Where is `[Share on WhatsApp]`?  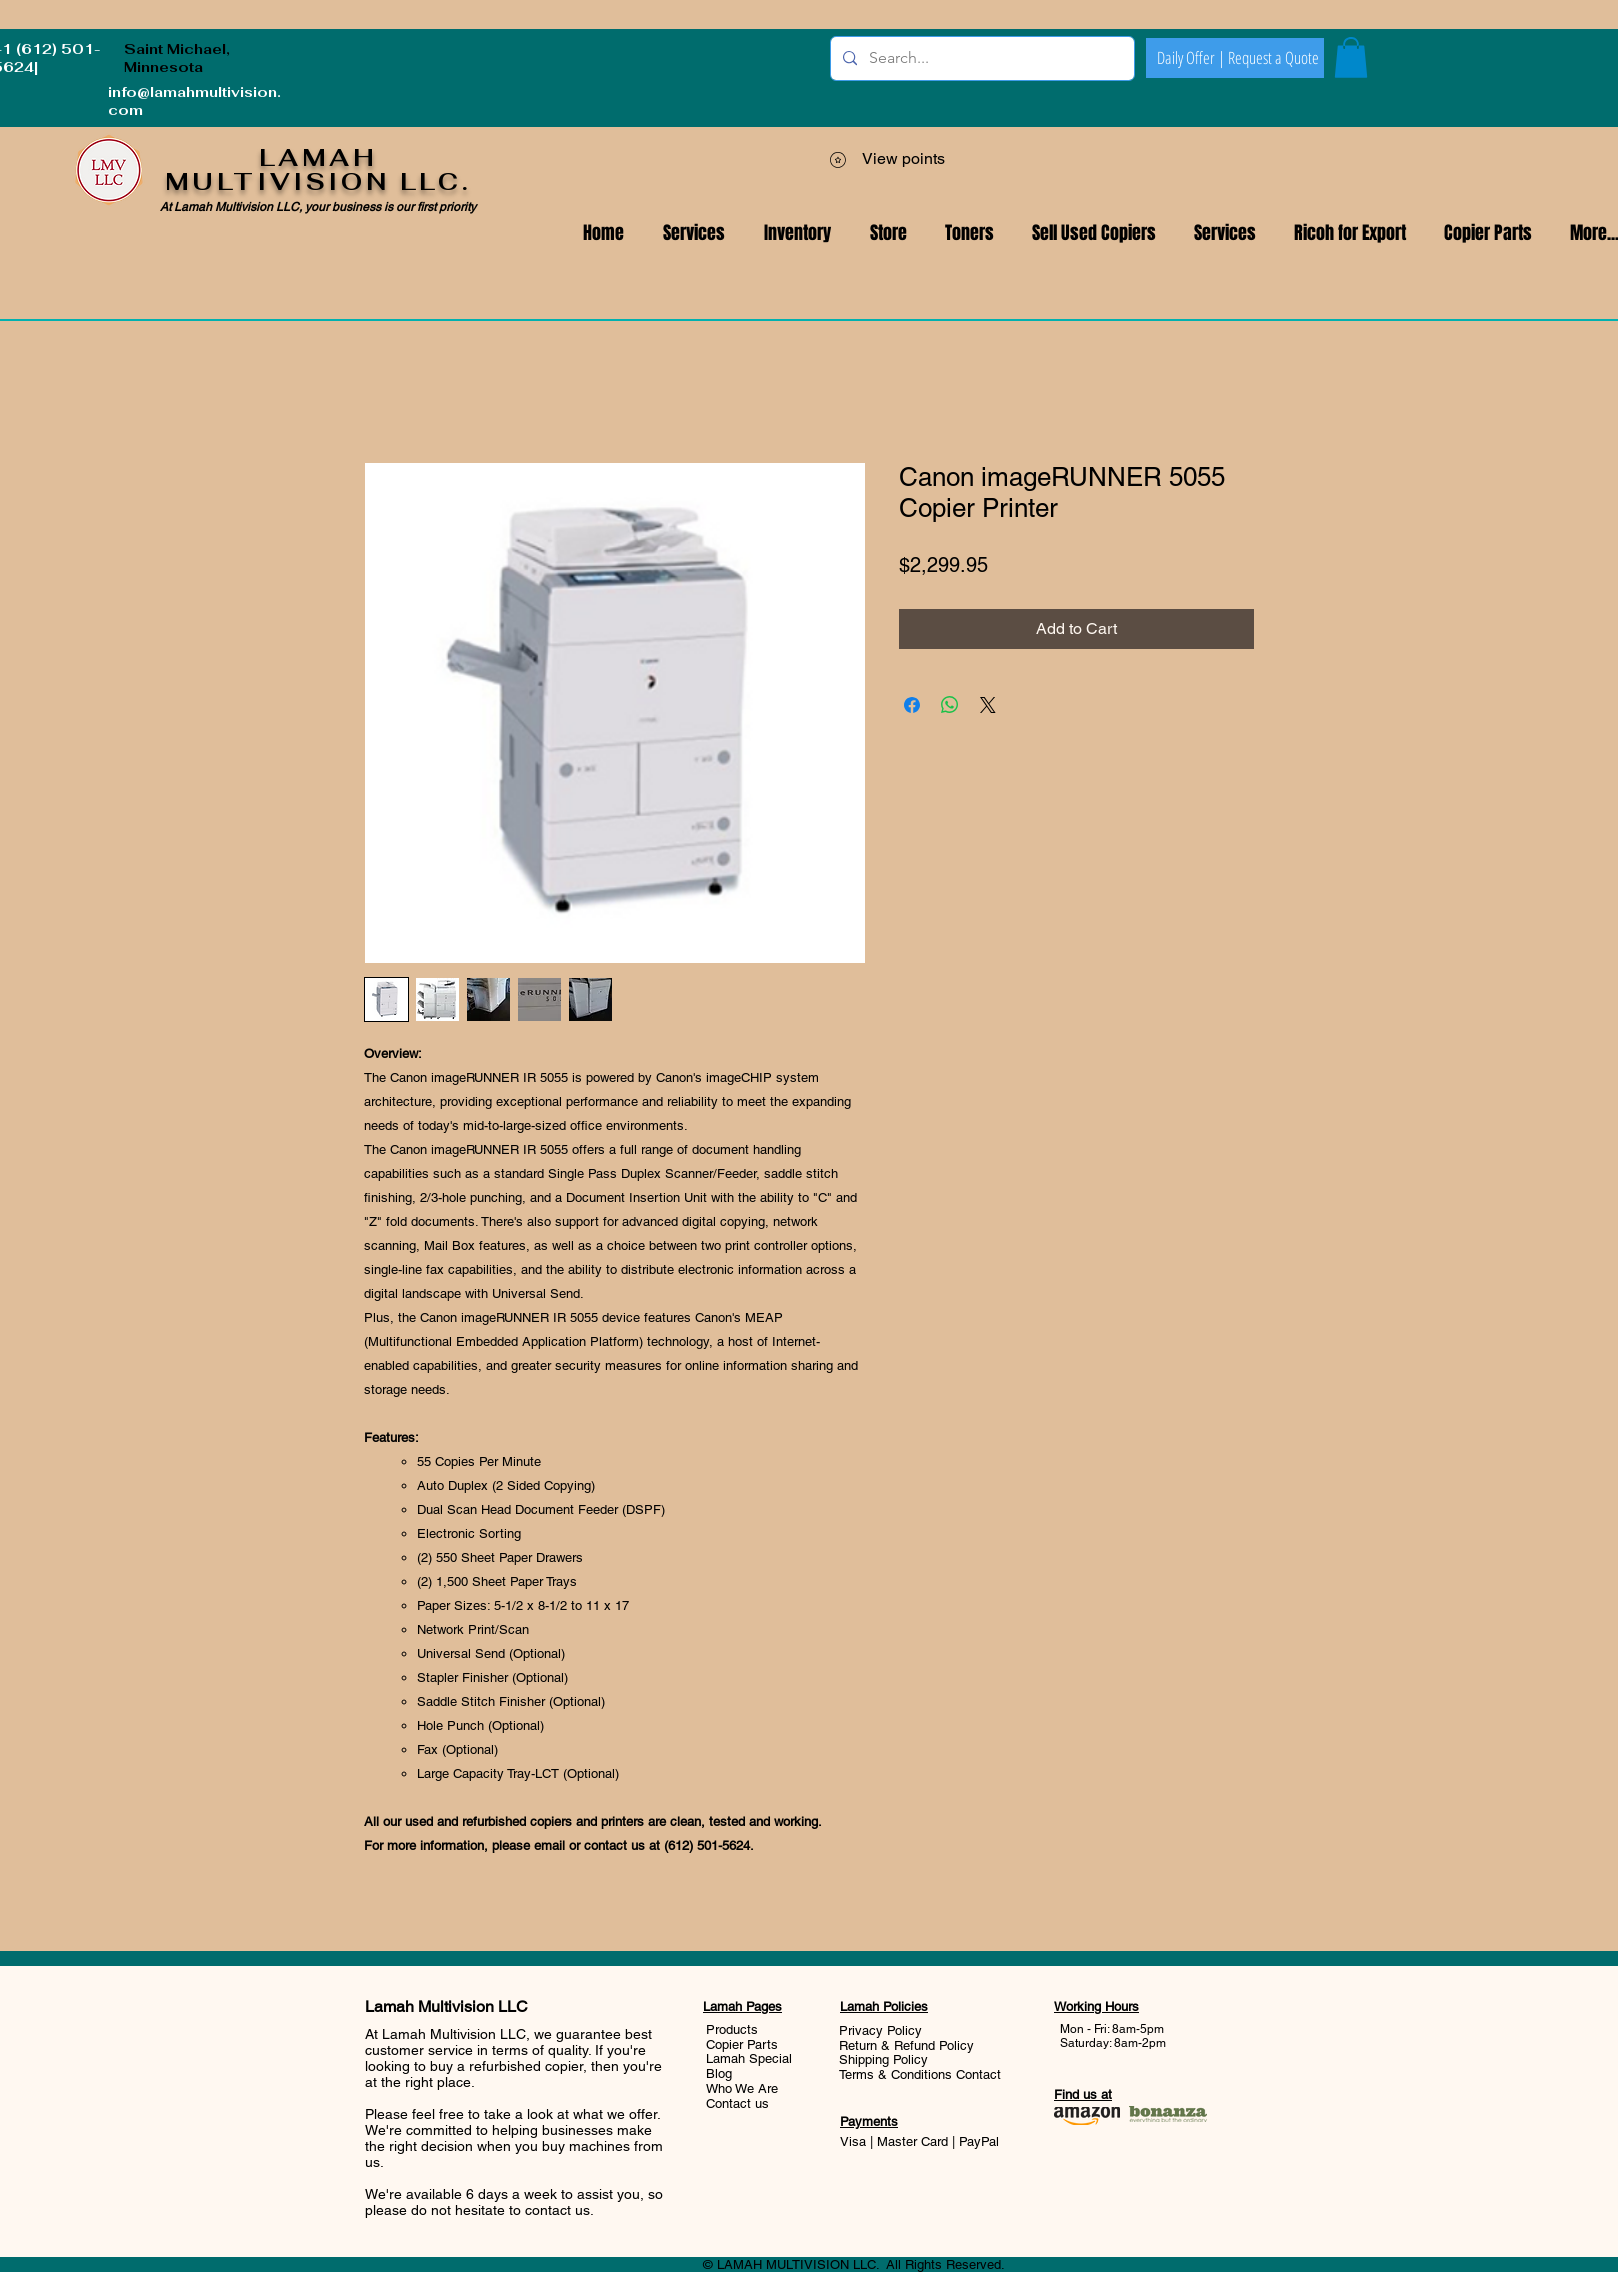
[Share on WhatsApp] is located at coordinates (950, 705).